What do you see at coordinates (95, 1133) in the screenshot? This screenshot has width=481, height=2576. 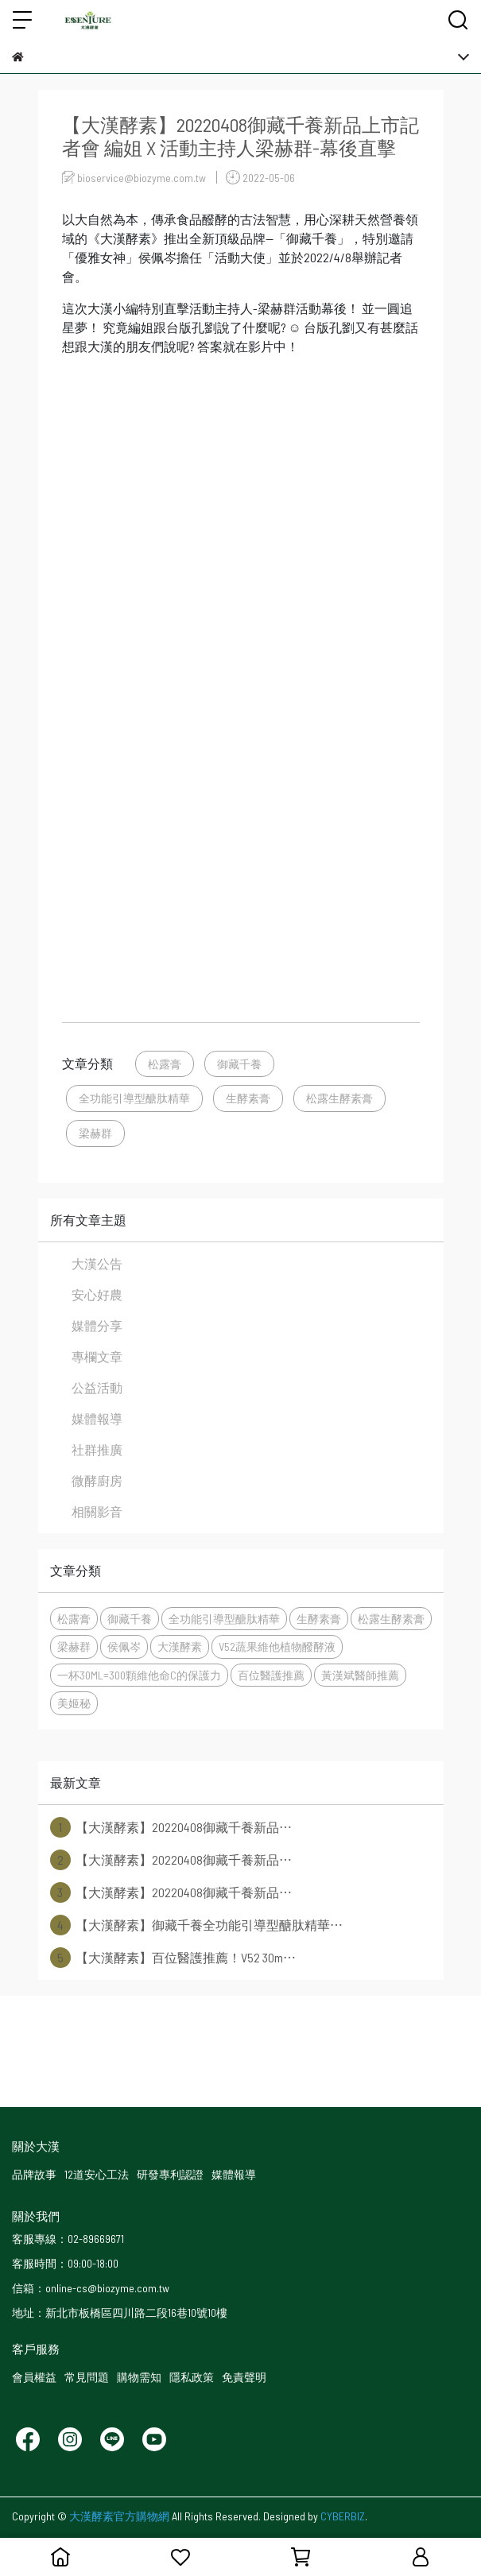 I see `梁赫群` at bounding box center [95, 1133].